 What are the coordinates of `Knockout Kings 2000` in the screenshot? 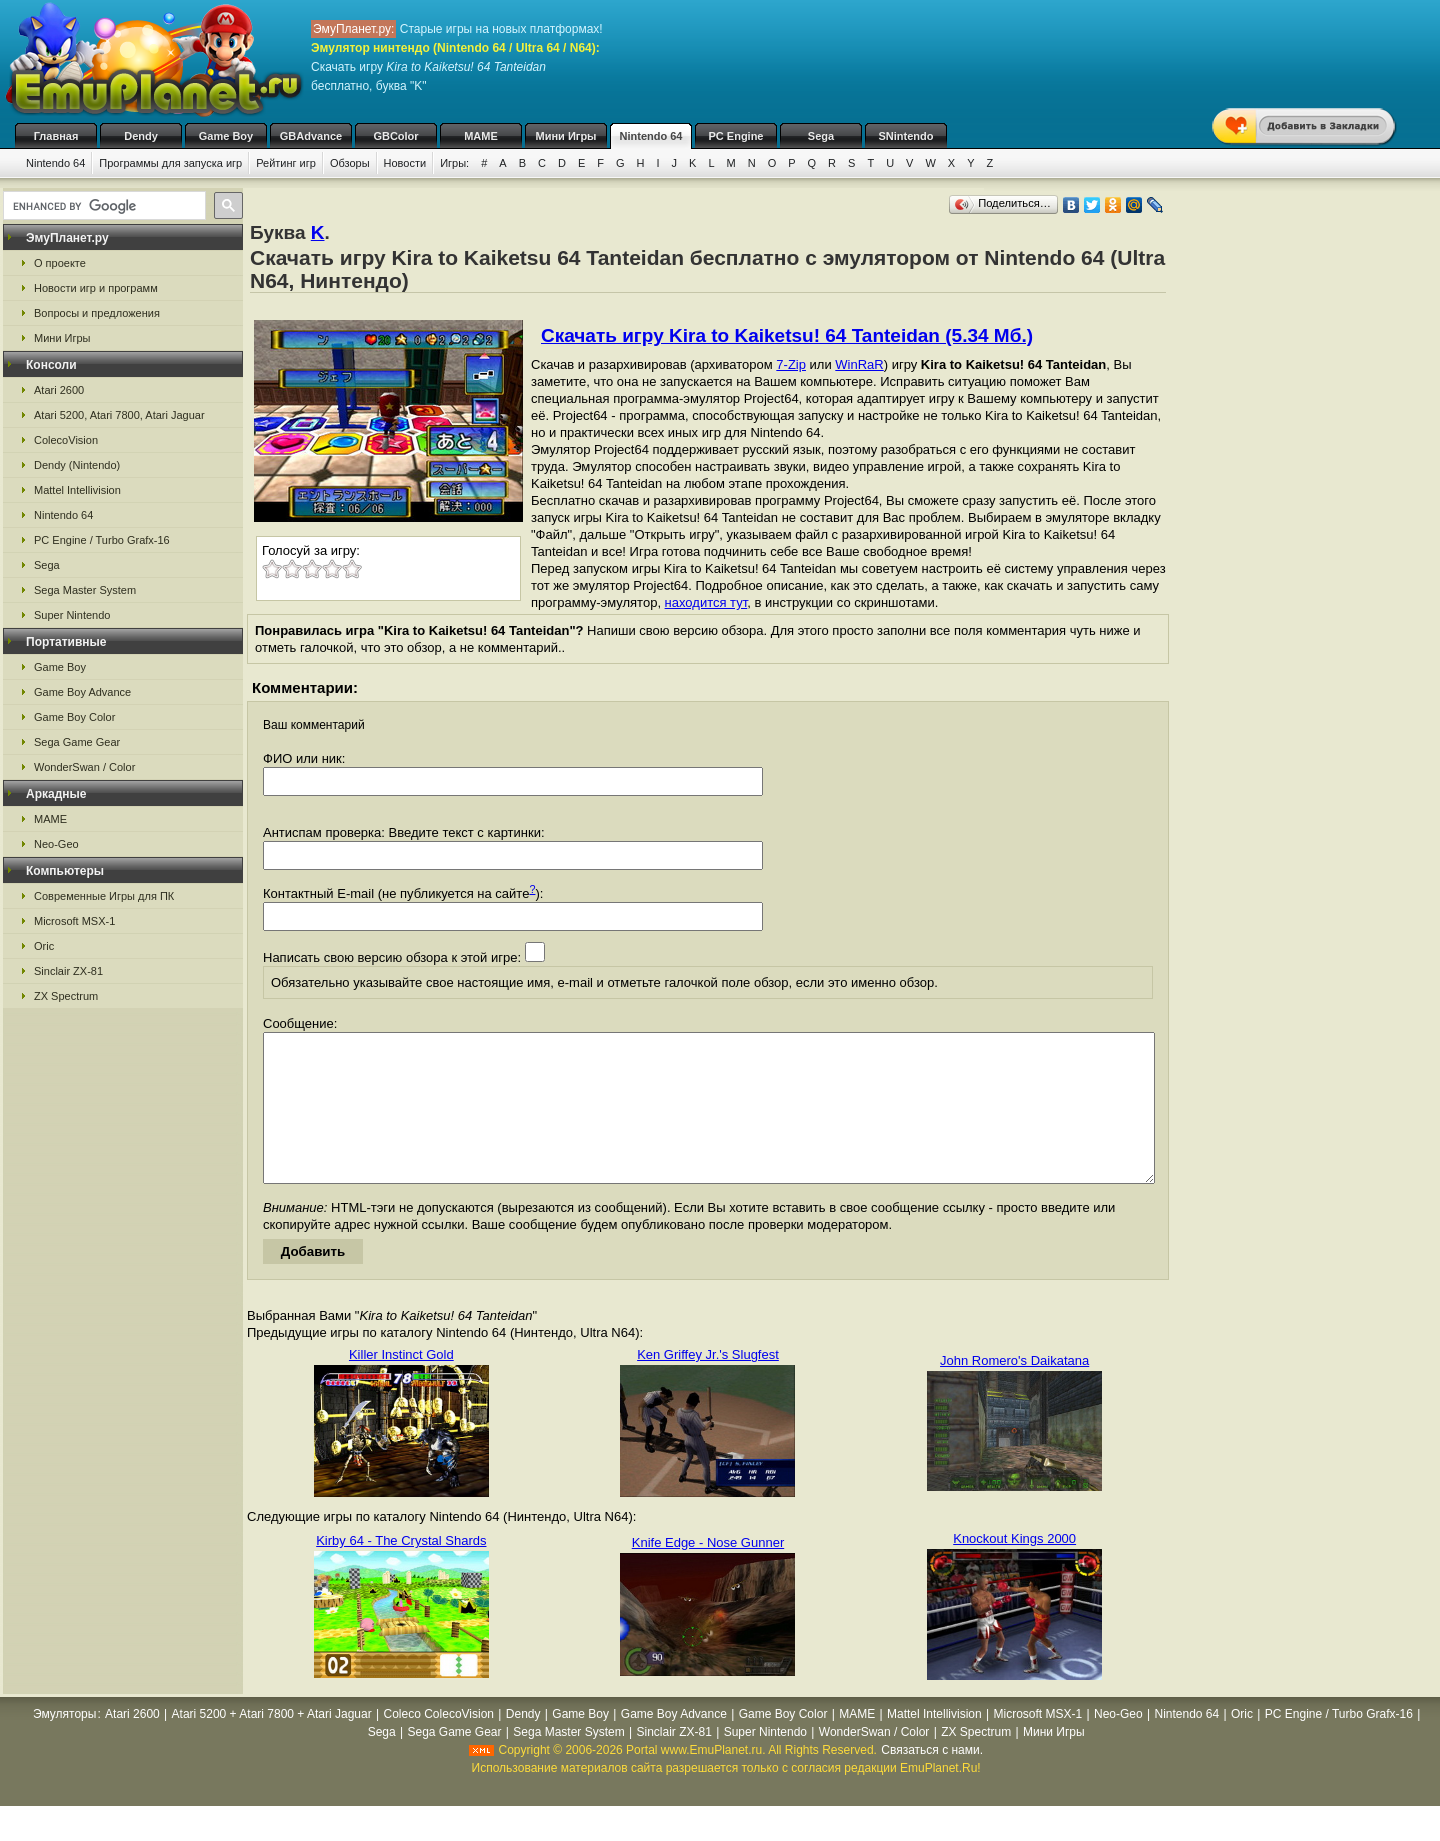 It's located at (1014, 1568).